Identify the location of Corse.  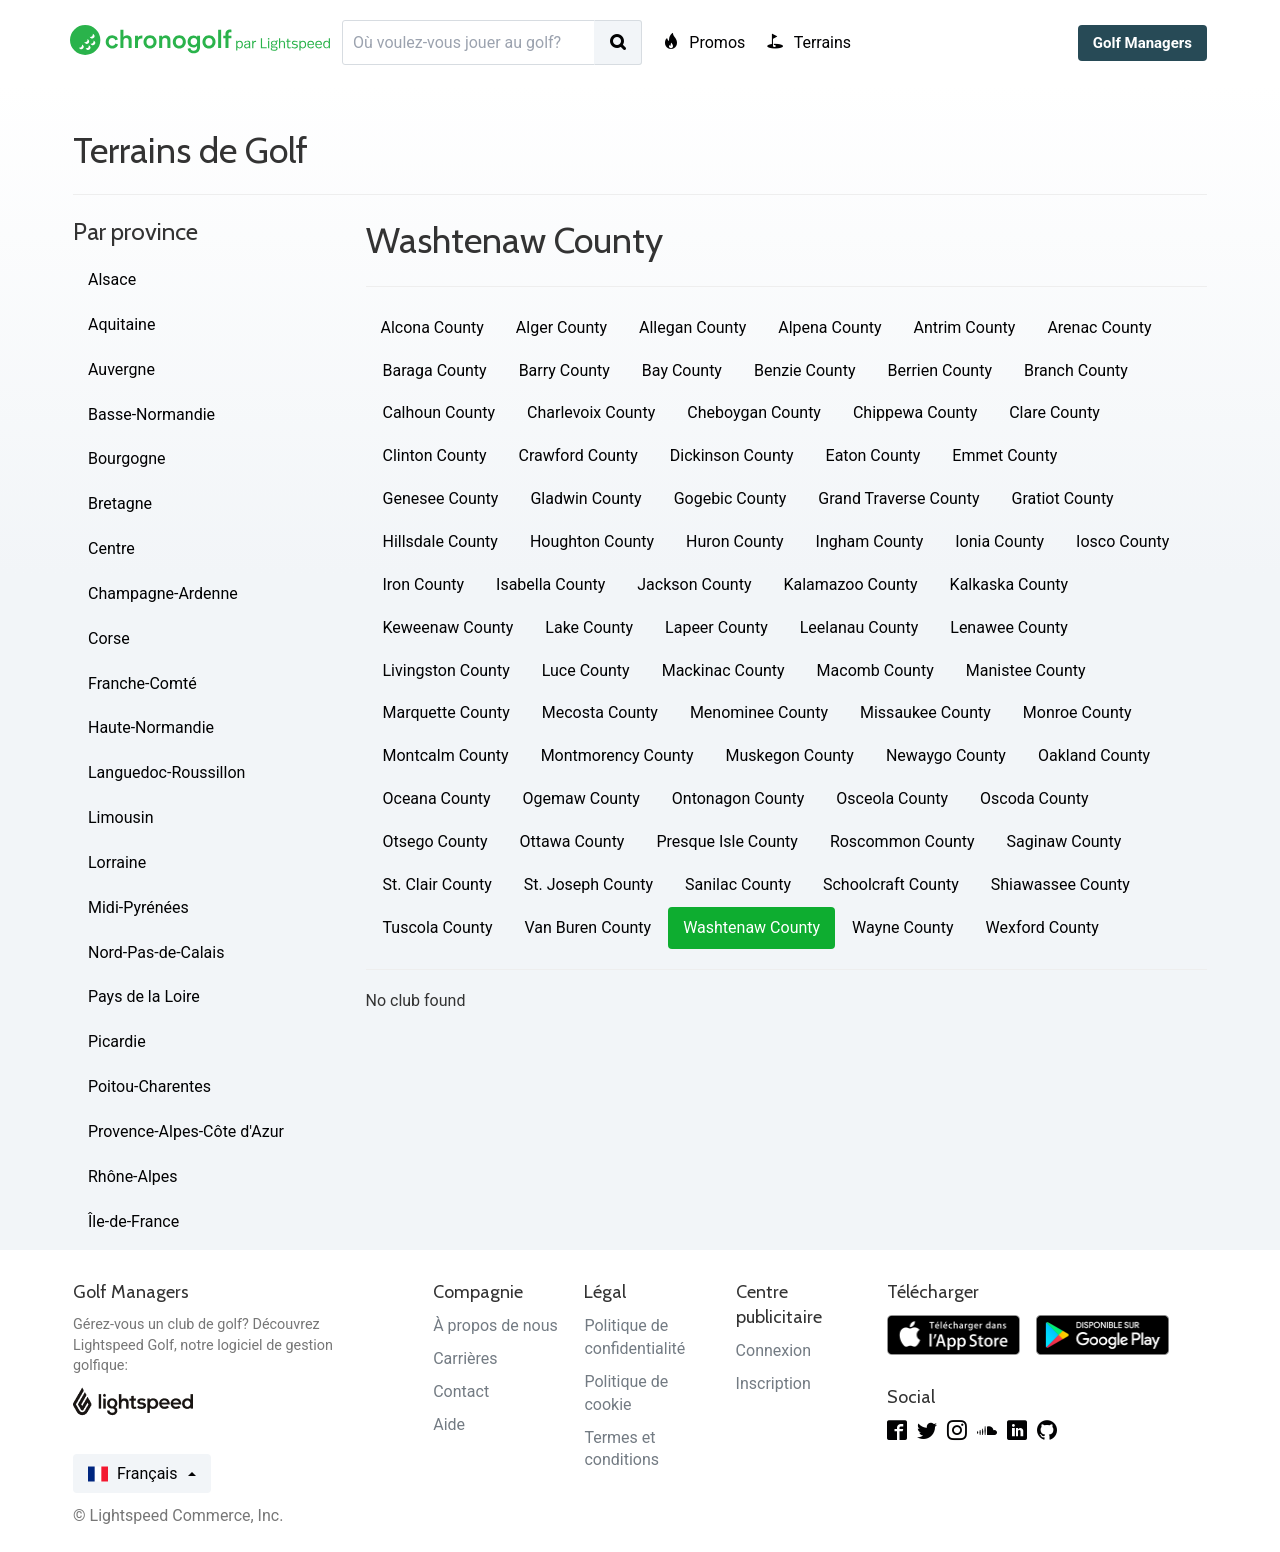
(109, 638).